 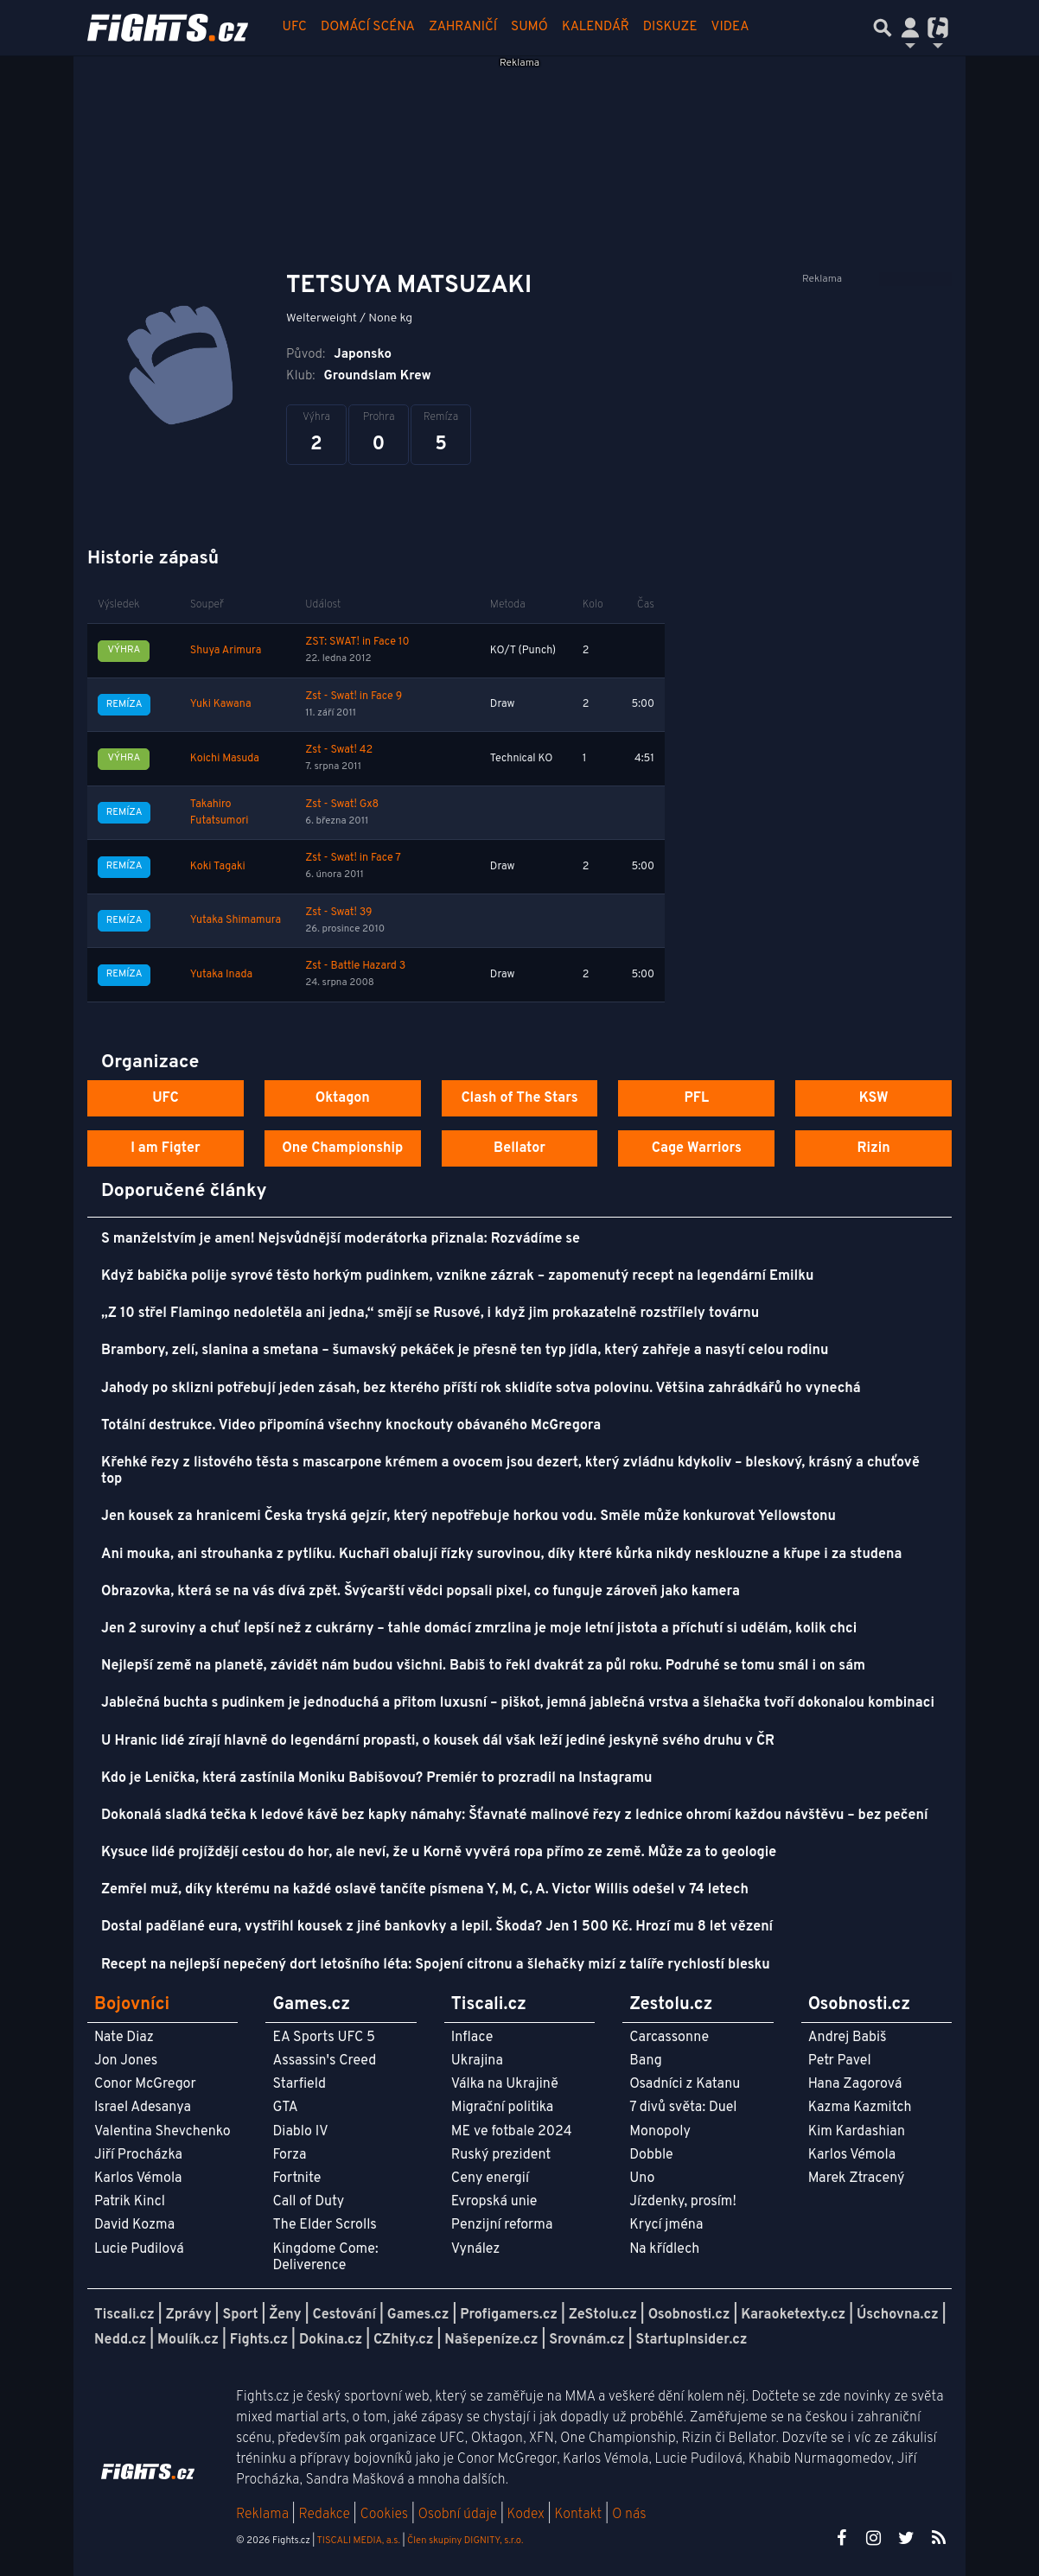 What do you see at coordinates (501, 2155) in the screenshot?
I see `Ruský prezident` at bounding box center [501, 2155].